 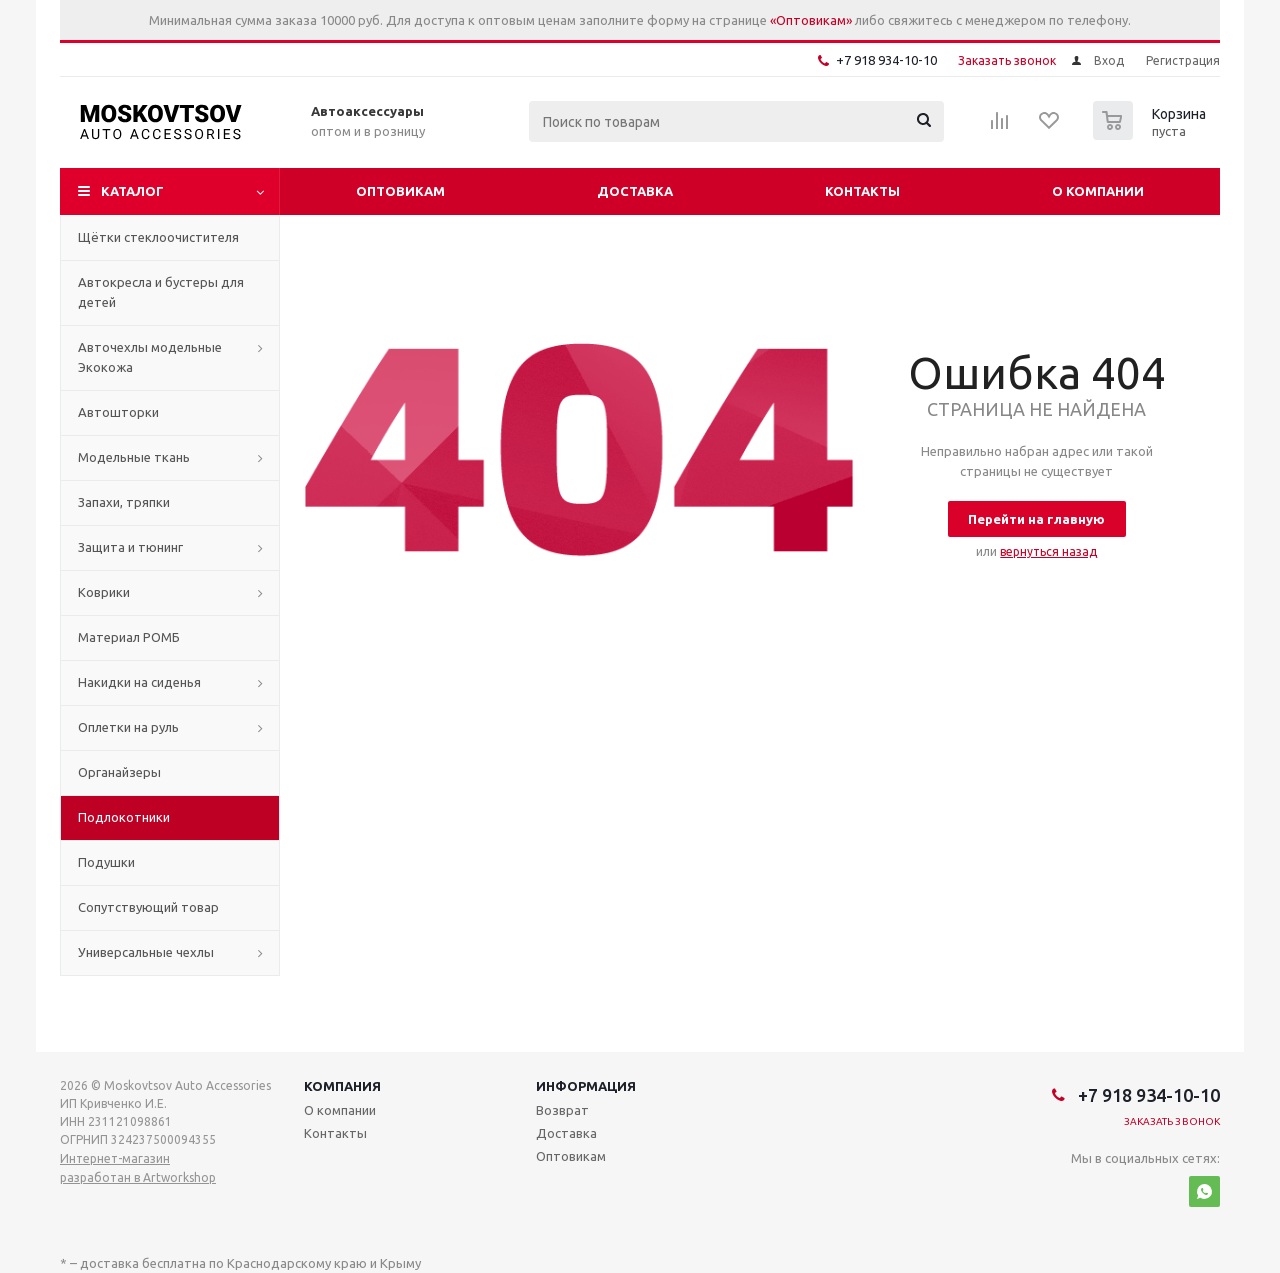 What do you see at coordinates (132, 191) in the screenshot?
I see `Каталог` at bounding box center [132, 191].